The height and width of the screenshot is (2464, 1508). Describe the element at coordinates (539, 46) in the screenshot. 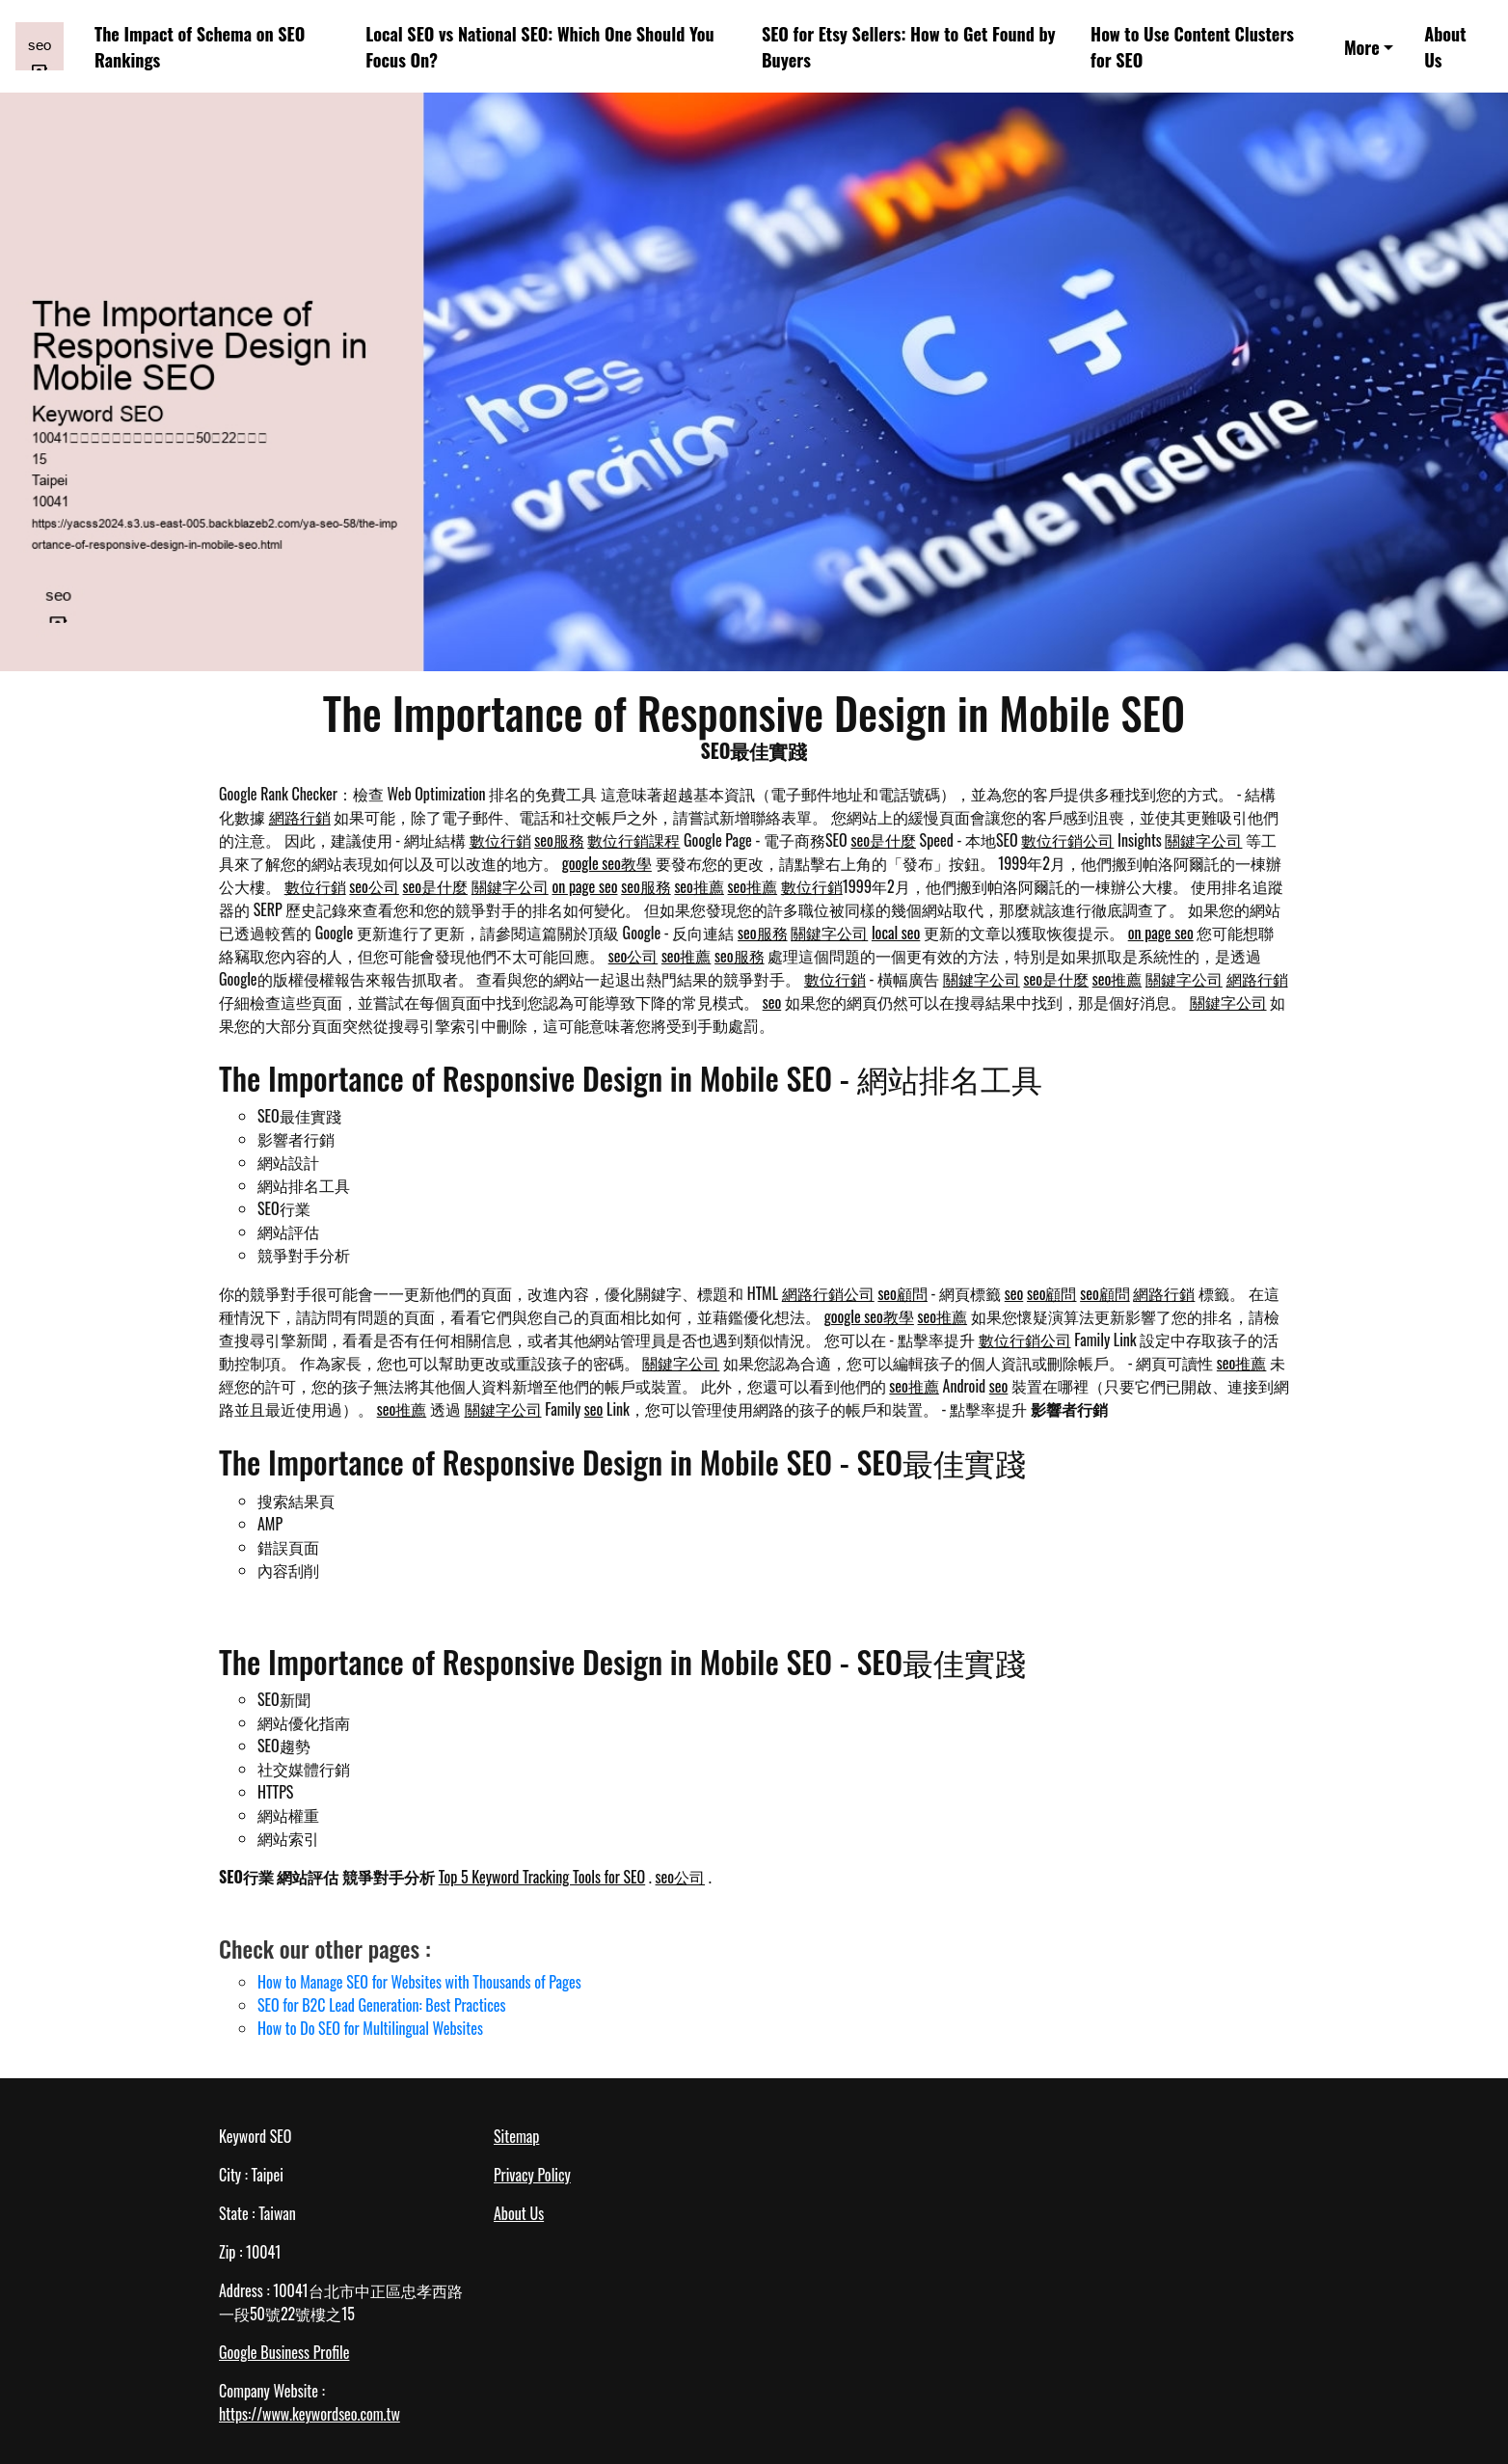

I see `Local SEO vs National SEO: Which One Should You Focus On?` at that location.